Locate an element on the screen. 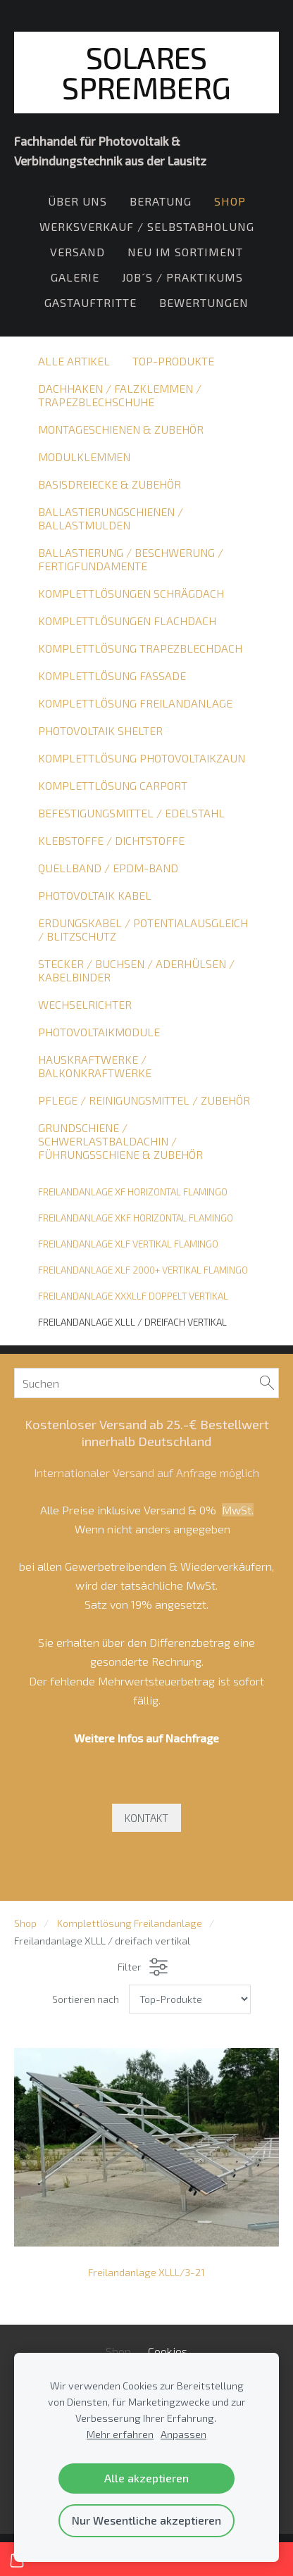 Image resolution: width=293 pixels, height=2576 pixels. Neu im Sortiment [menuitem] is located at coordinates (185, 251).